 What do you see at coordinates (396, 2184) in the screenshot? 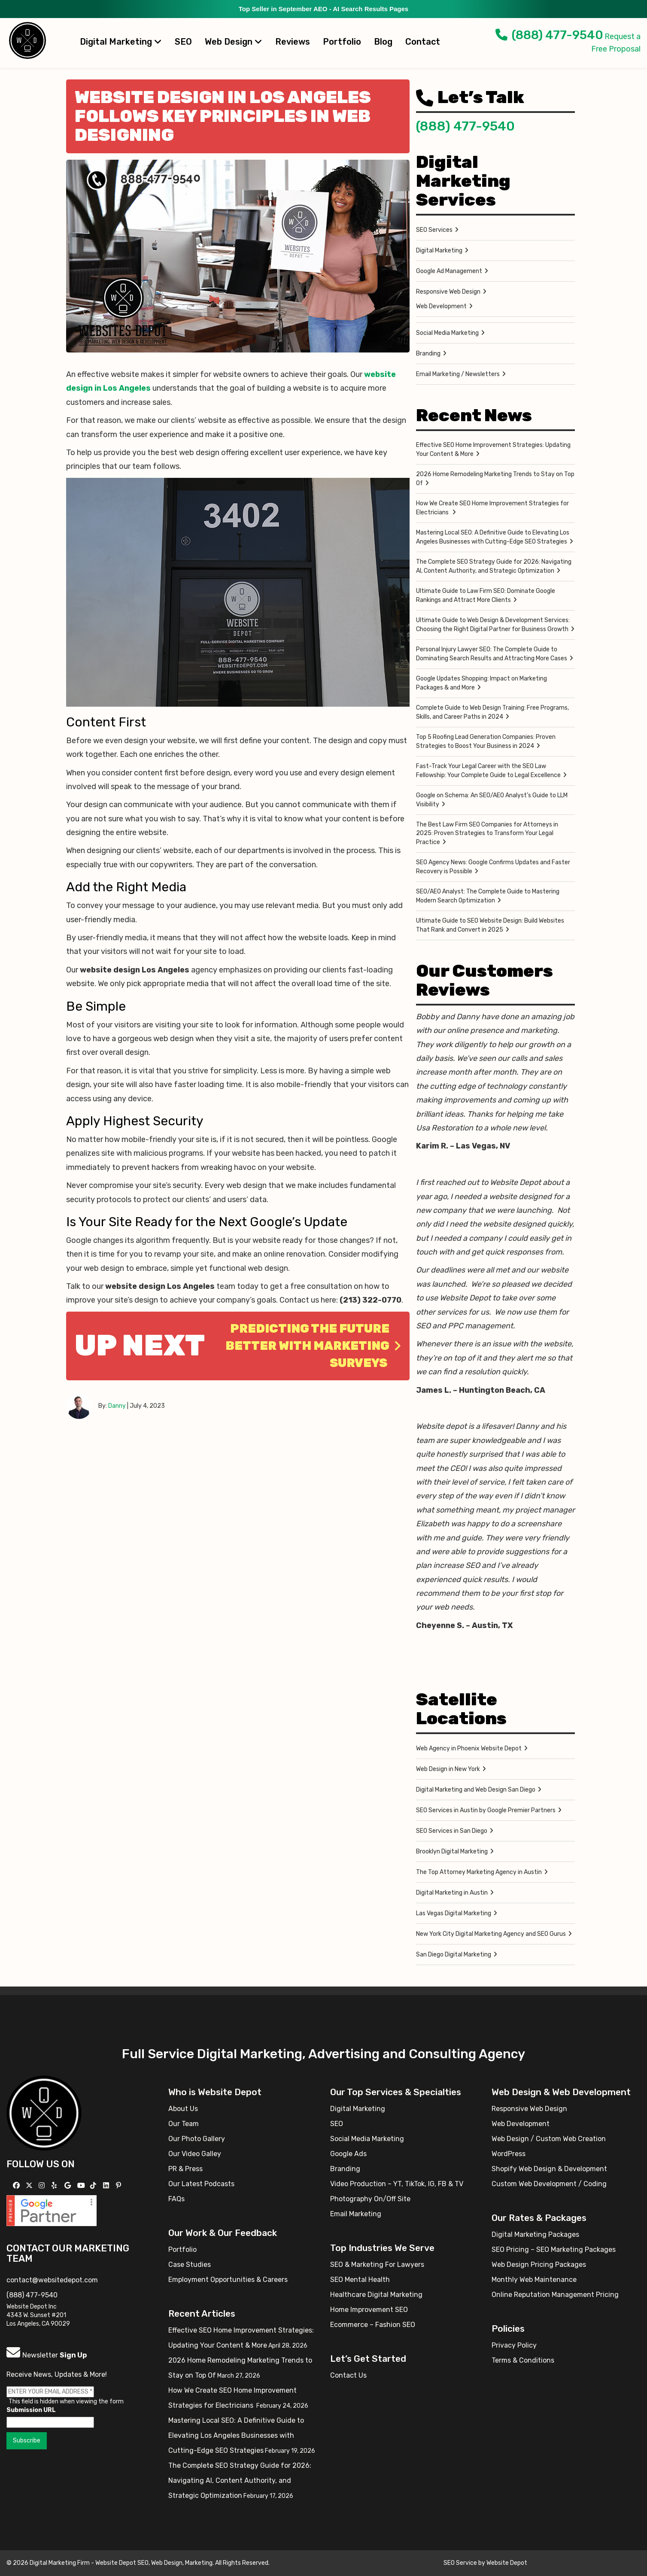
I see `Video Production – YT, TikTok, IG, FB & TV` at bounding box center [396, 2184].